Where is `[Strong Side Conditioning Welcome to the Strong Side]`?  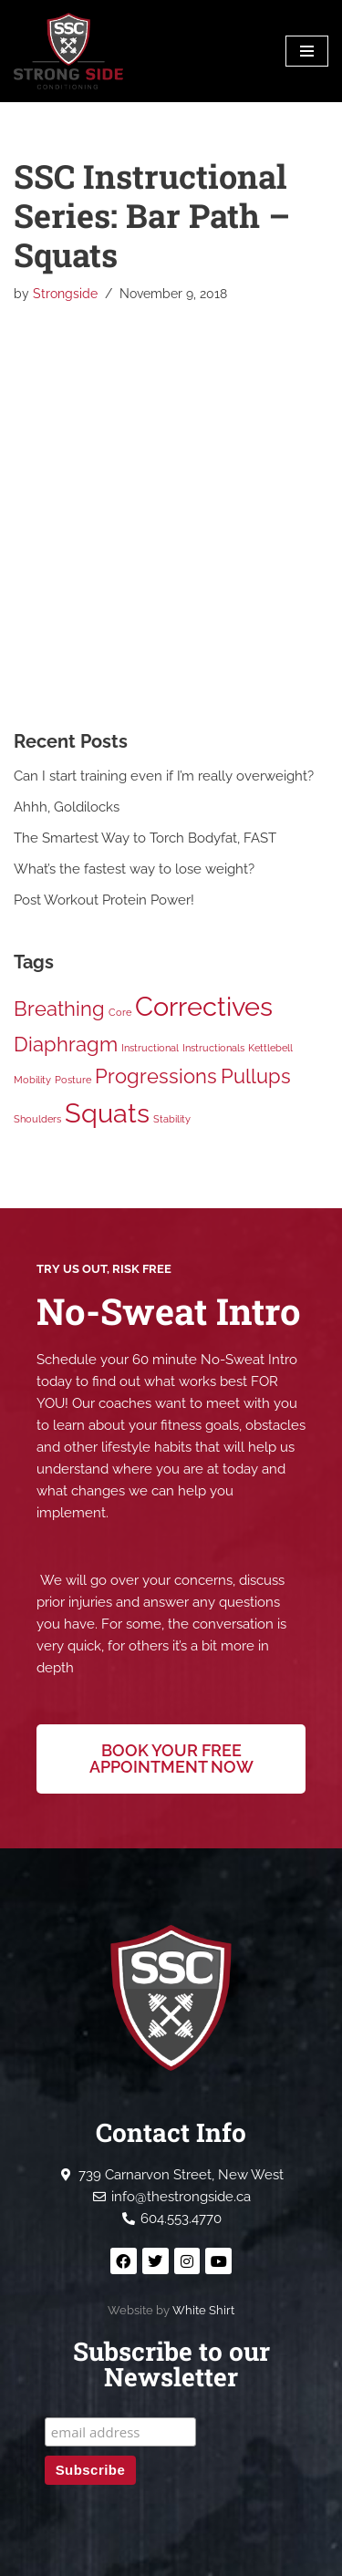
[Strong Side Conditioning Welcome to the Strong Side] is located at coordinates (68, 51).